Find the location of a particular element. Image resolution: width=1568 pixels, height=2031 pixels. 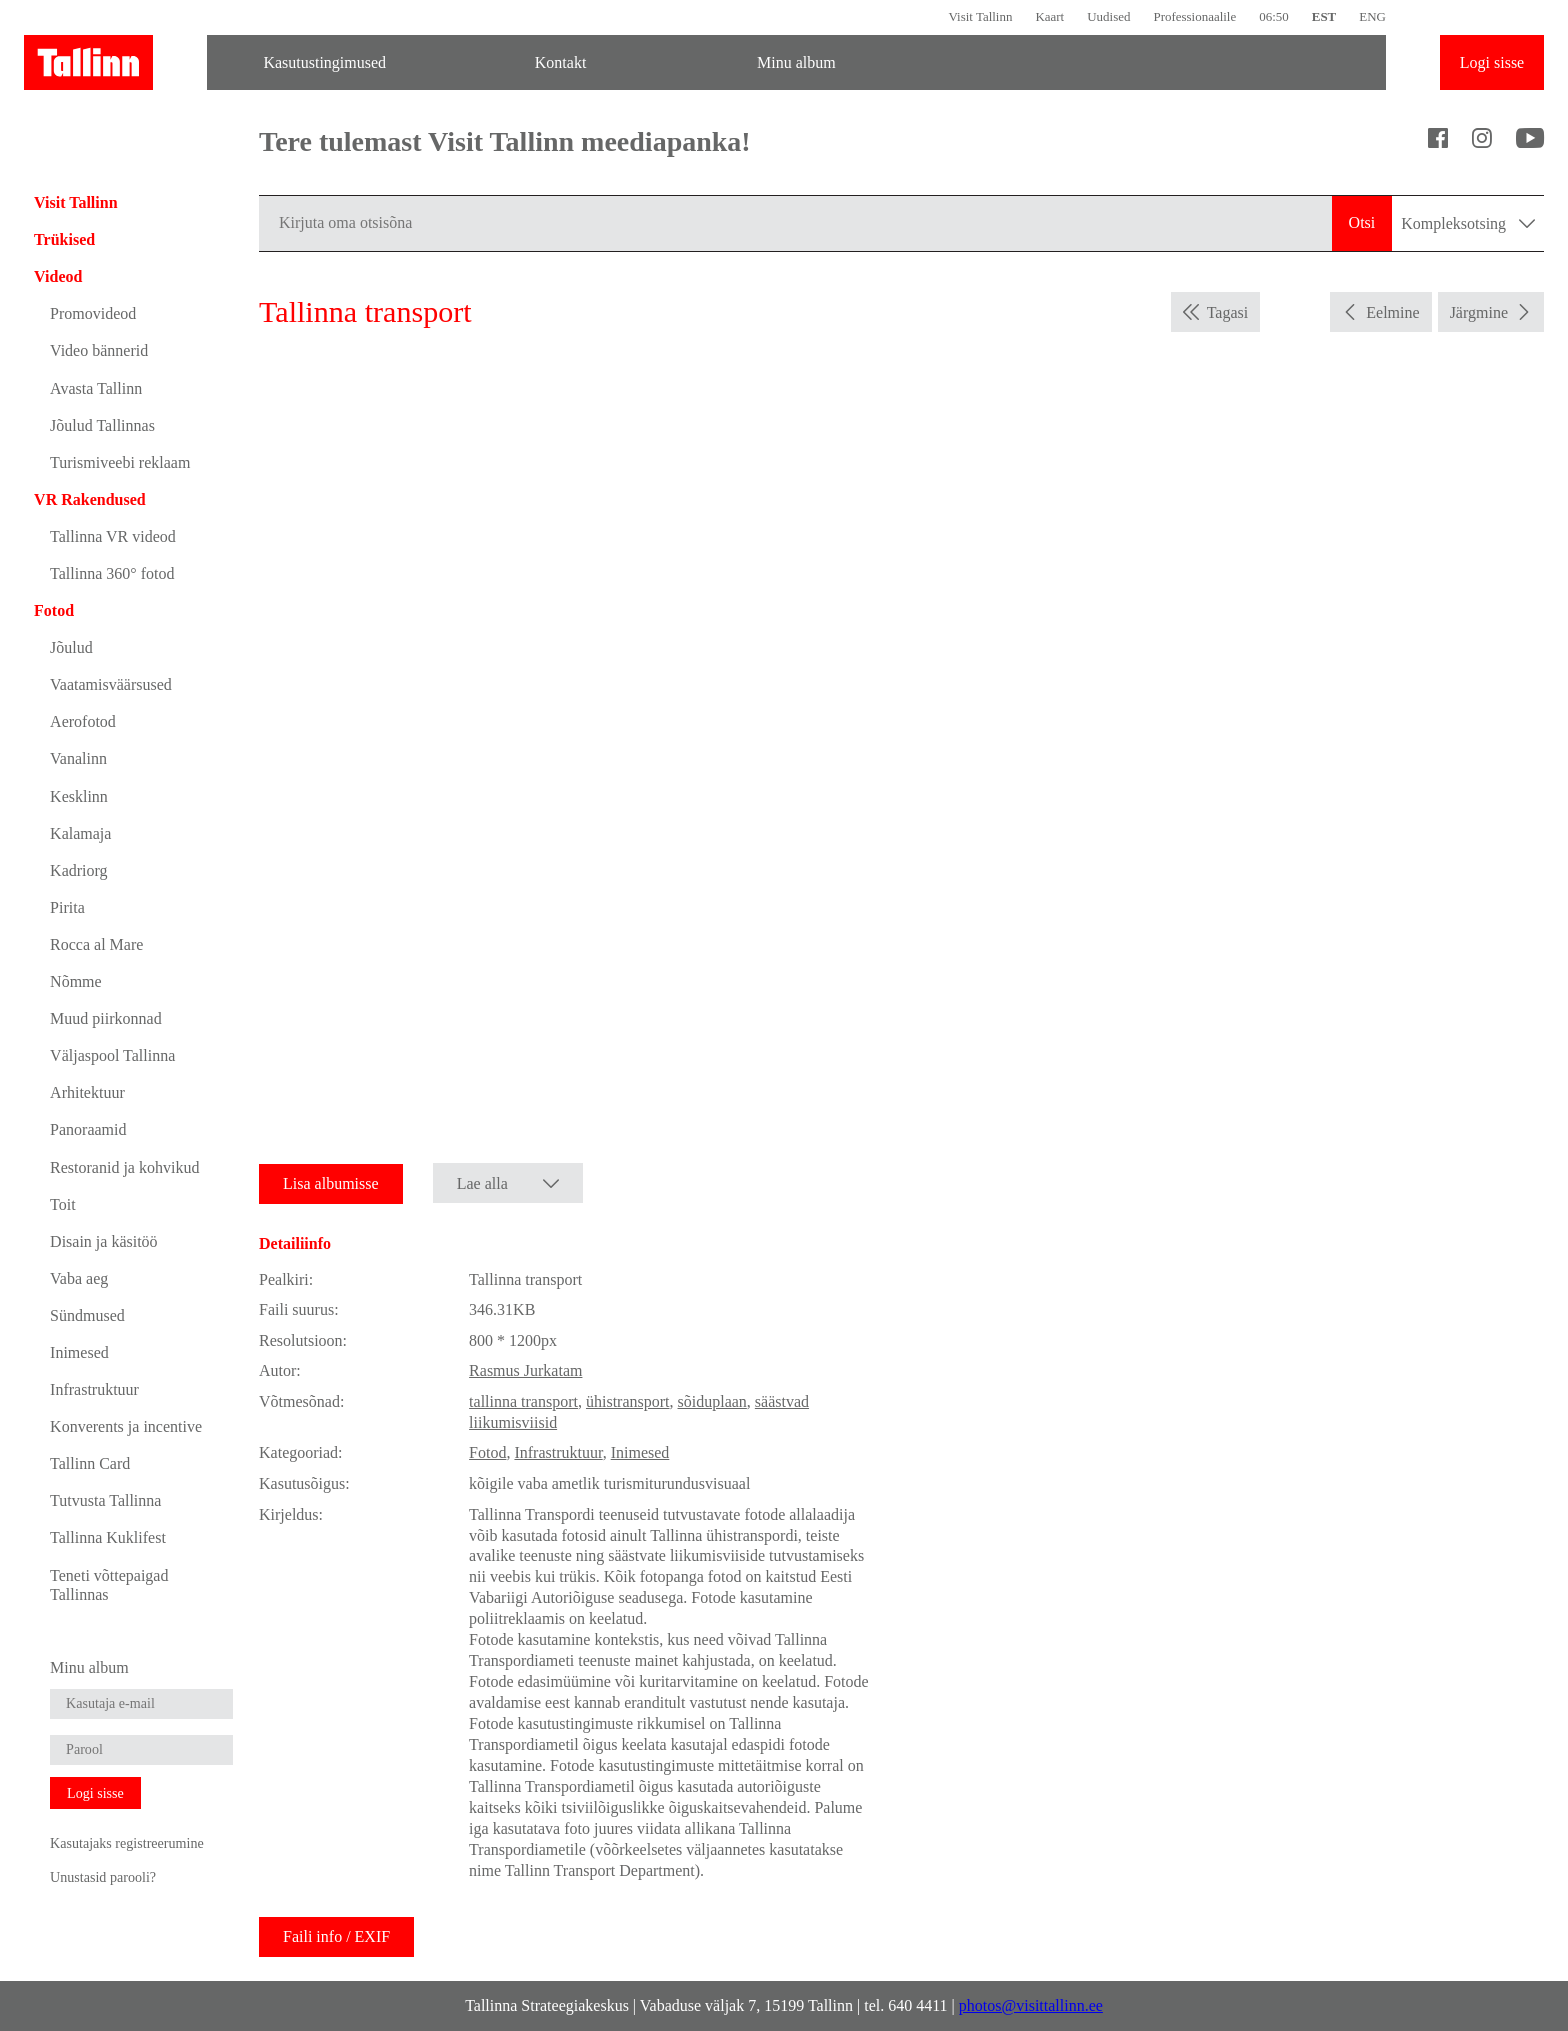

Kasutustingimused is located at coordinates (324, 62).